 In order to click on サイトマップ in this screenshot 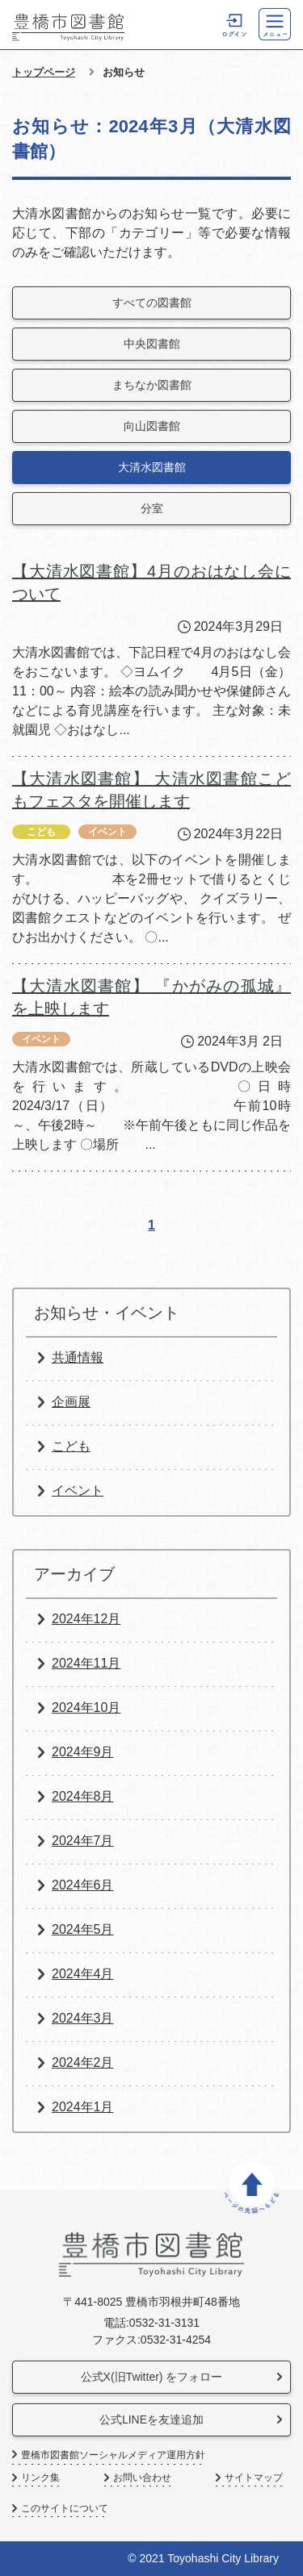, I will do `click(254, 2478)`.